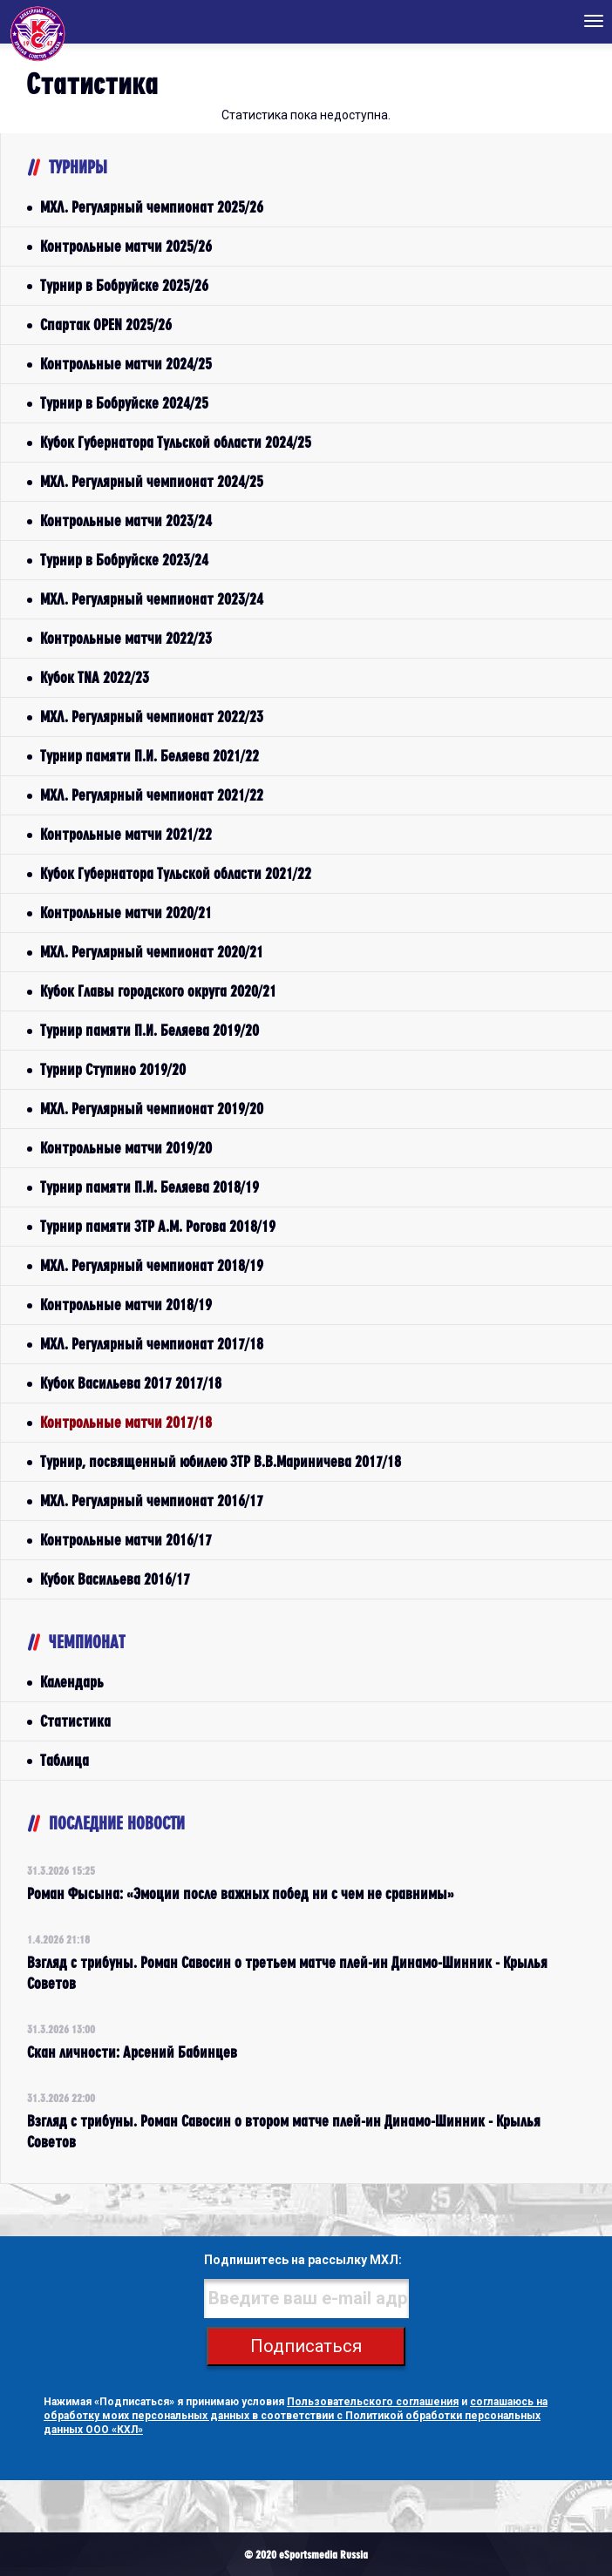 This screenshot has width=612, height=2576. Describe the element at coordinates (126, 912) in the screenshot. I see `Контрольные матчи 2020/21` at that location.